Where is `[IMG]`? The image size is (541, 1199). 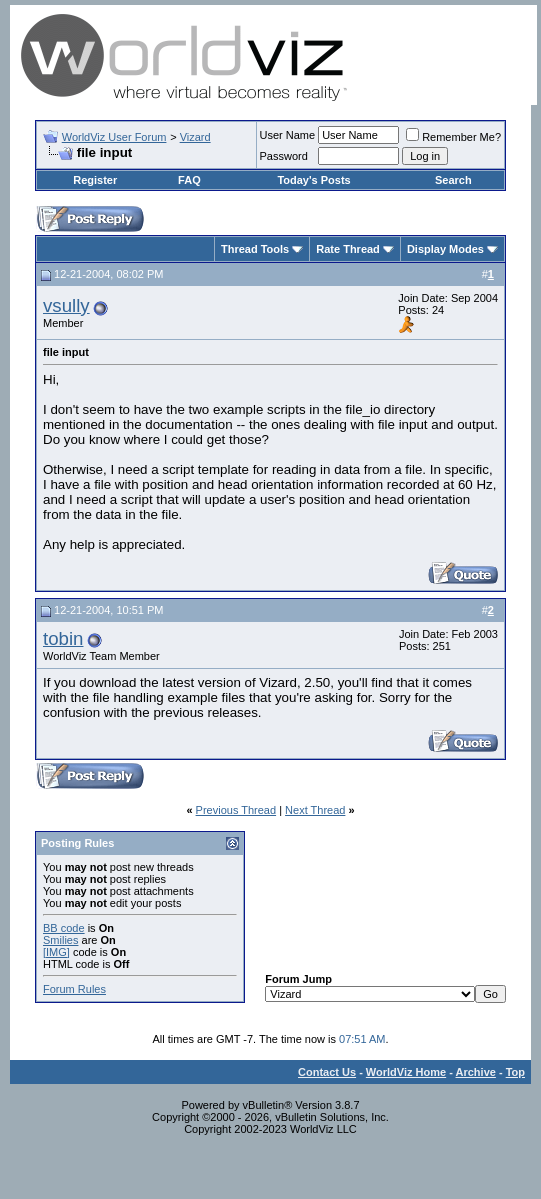 [IMG] is located at coordinates (56, 952).